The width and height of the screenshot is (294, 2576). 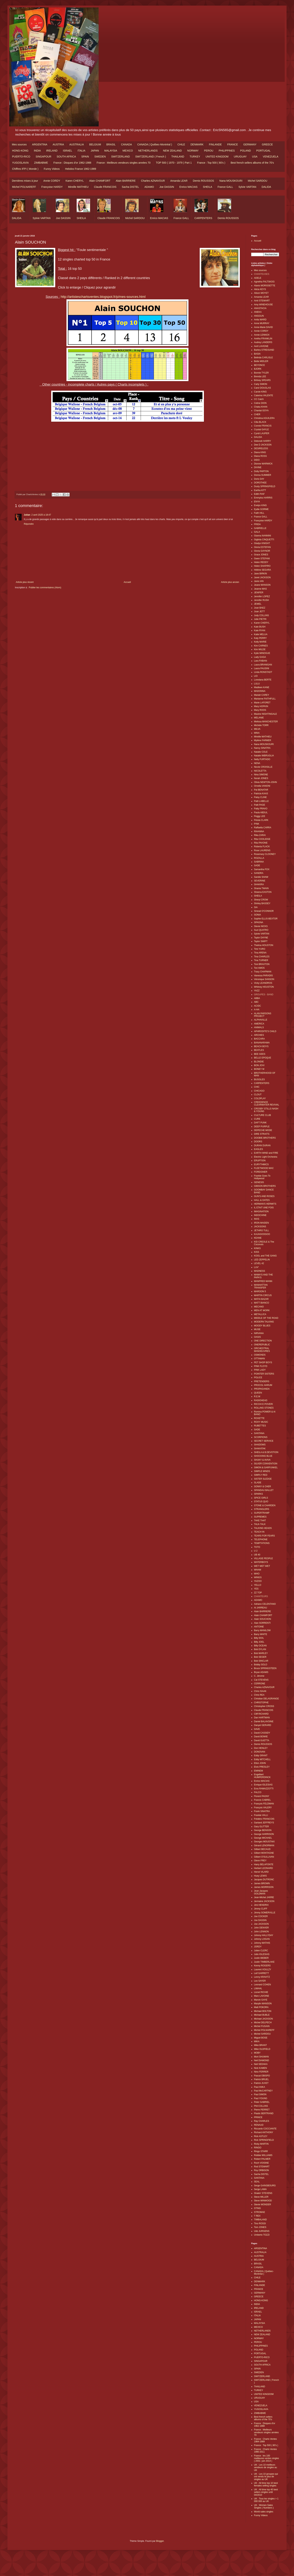 I want to click on JENIFER, so click(x=258, y=592).